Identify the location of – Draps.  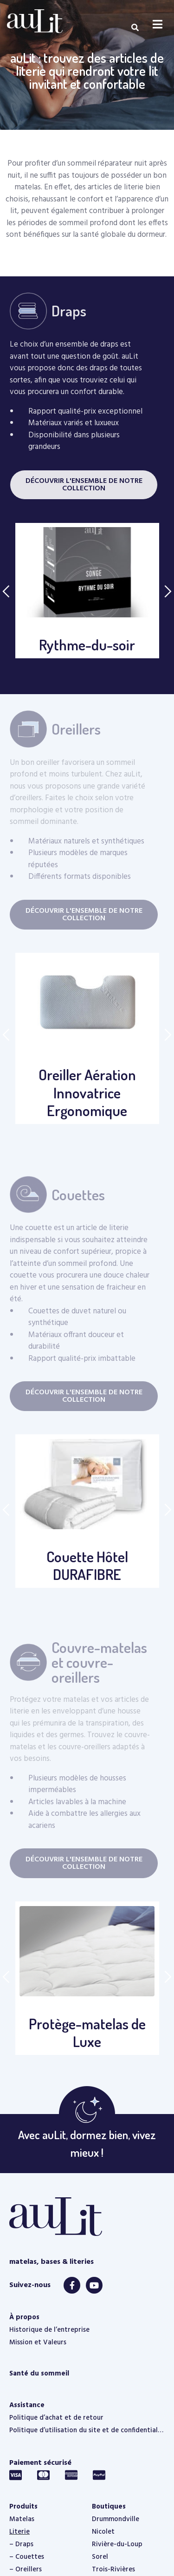
(21, 2544).